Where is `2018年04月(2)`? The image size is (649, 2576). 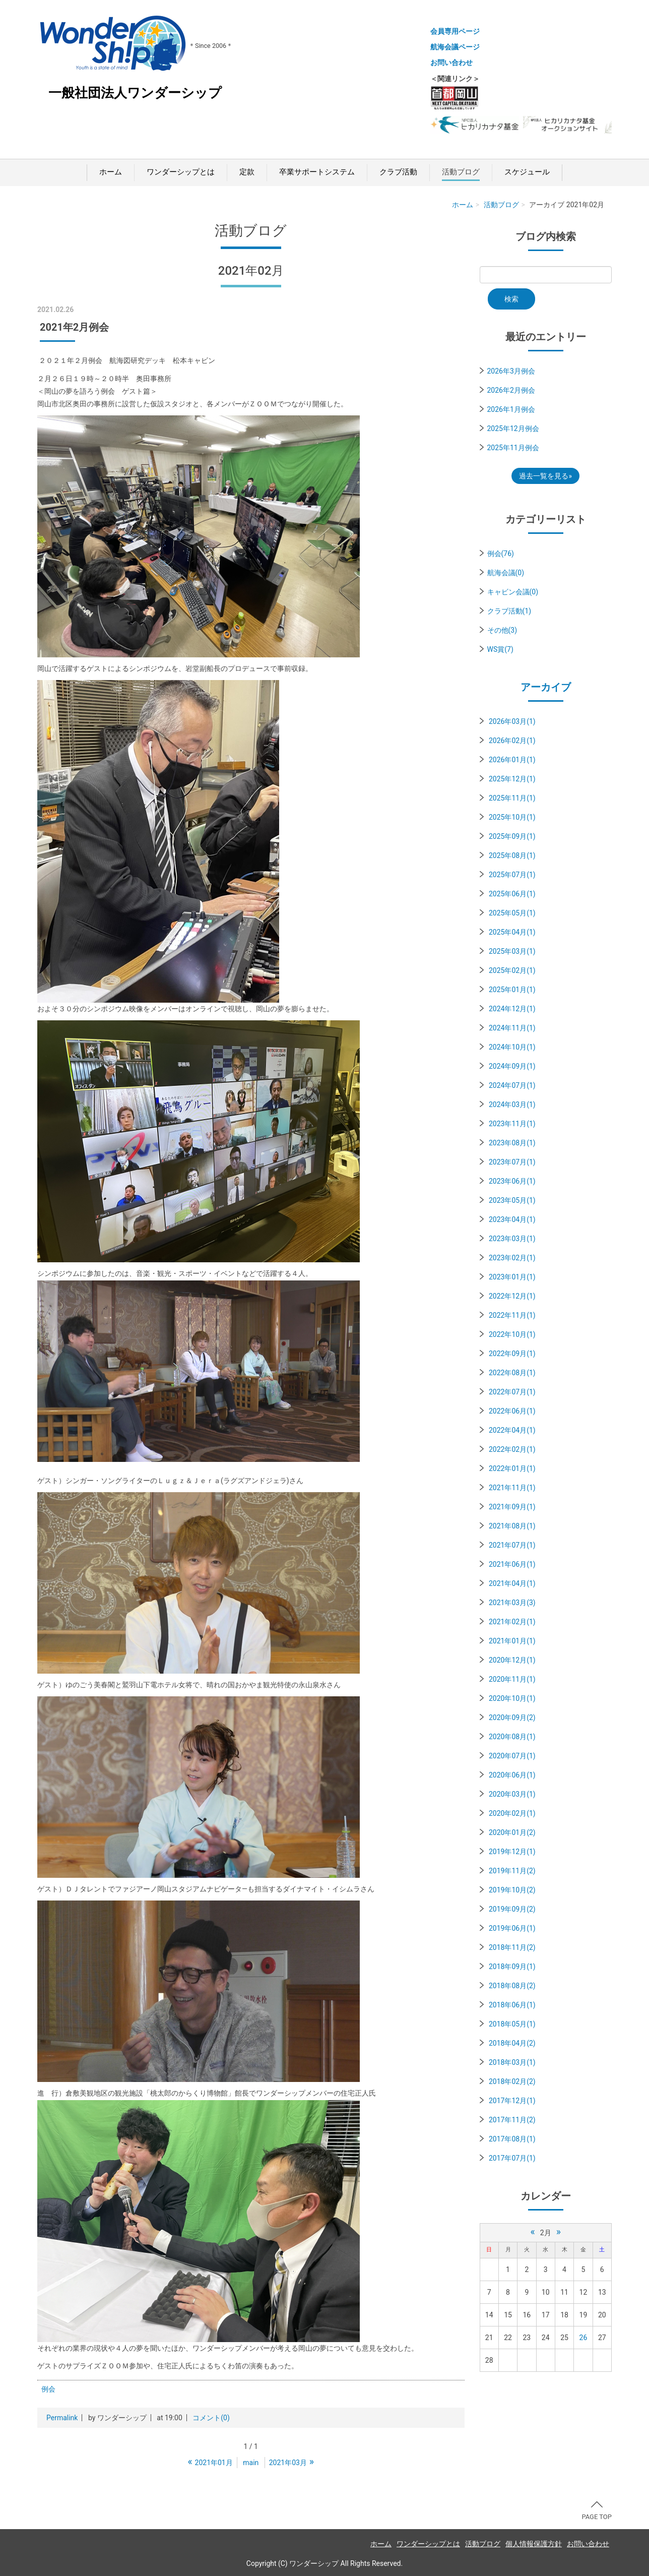 2018年04月(2) is located at coordinates (512, 2043).